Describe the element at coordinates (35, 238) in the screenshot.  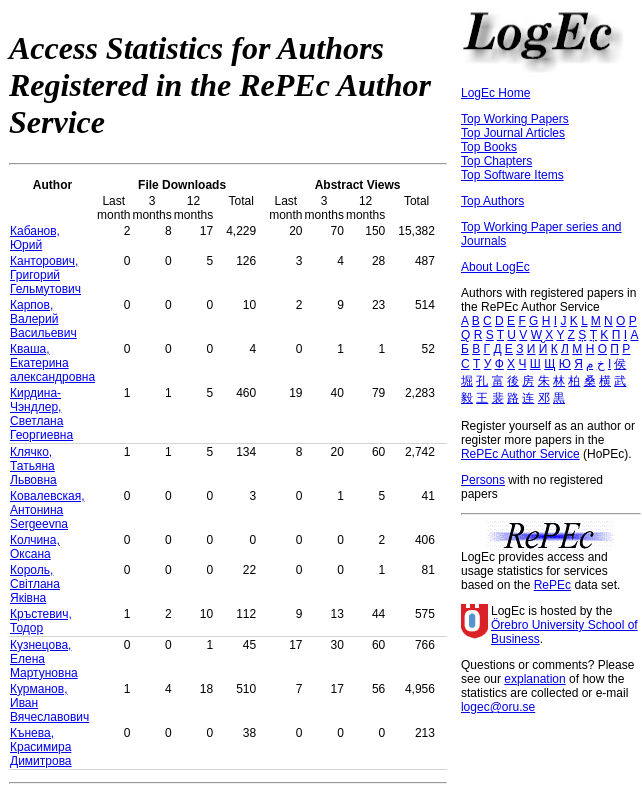
I see `Кабанов, Юрий` at that location.